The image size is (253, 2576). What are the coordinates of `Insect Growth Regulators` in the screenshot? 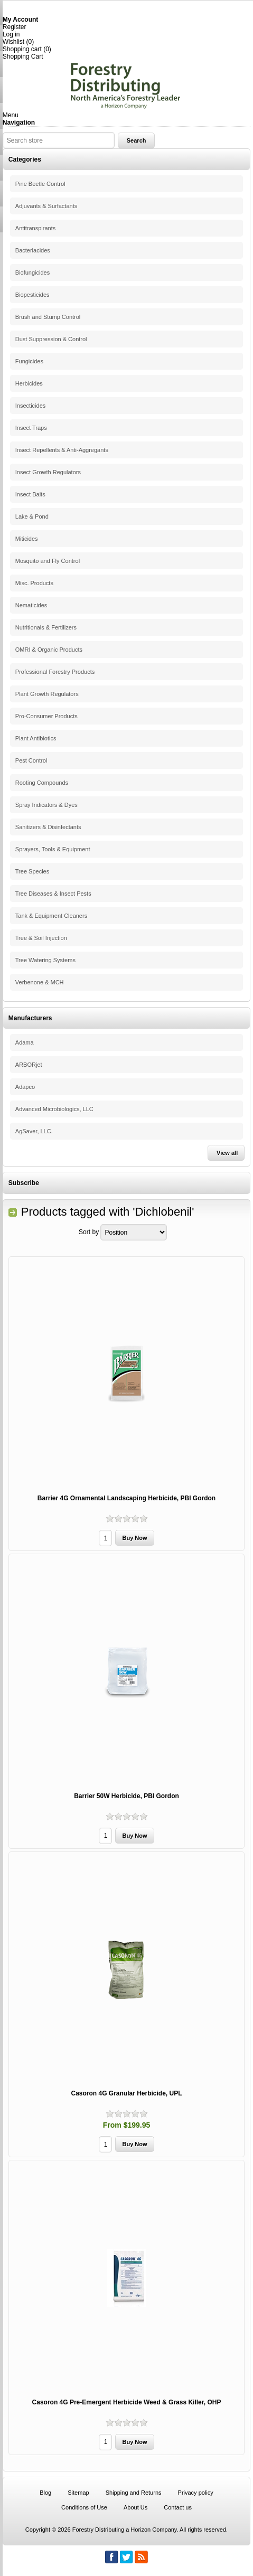 It's located at (48, 472).